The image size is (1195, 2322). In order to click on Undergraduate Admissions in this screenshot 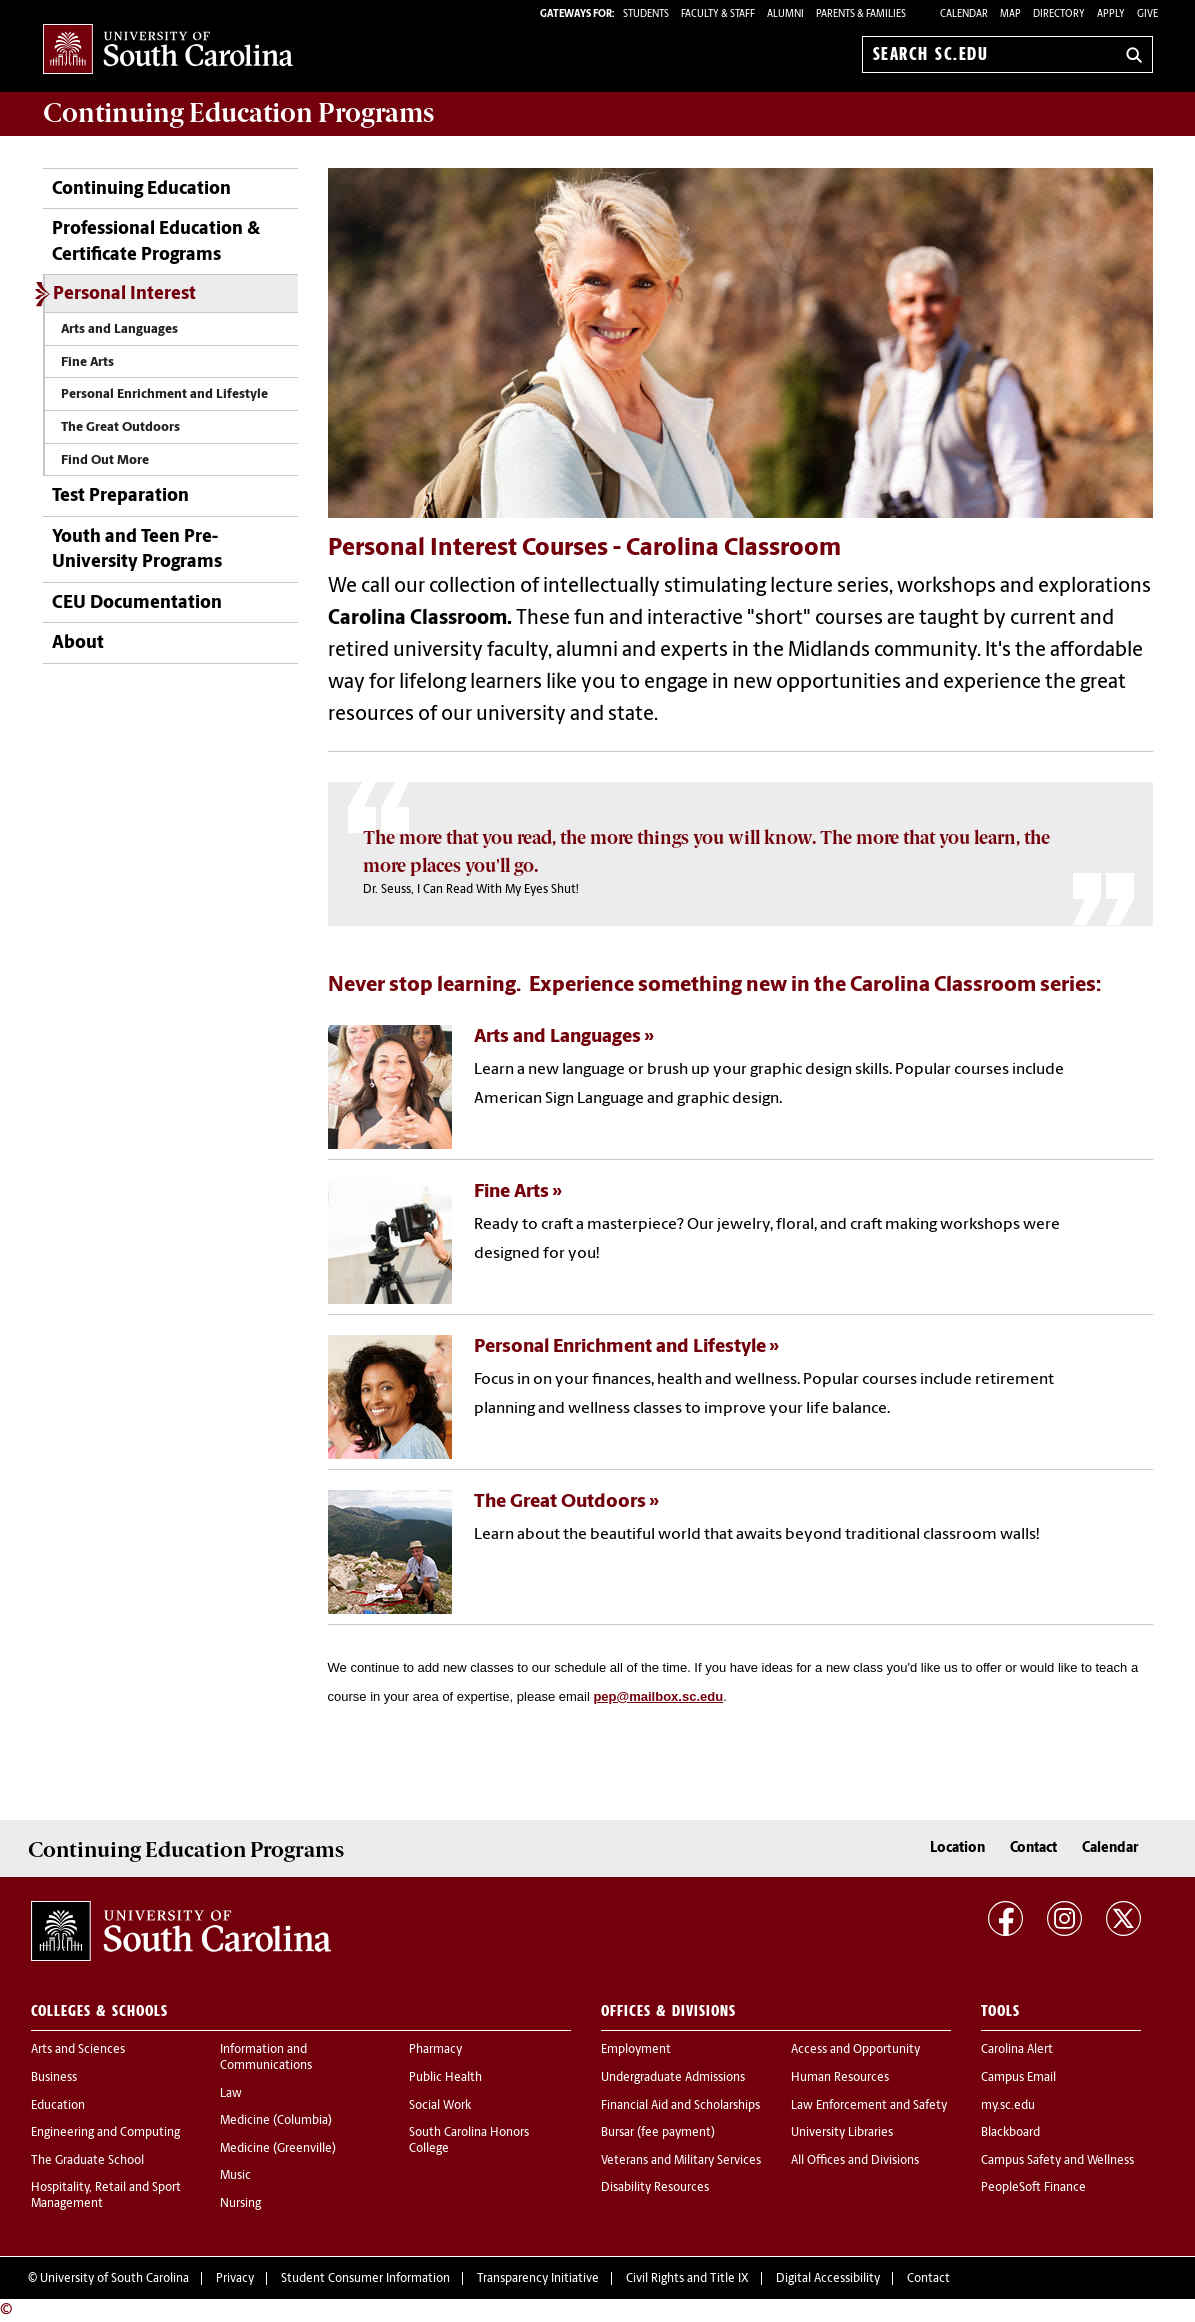, I will do `click(673, 2078)`.